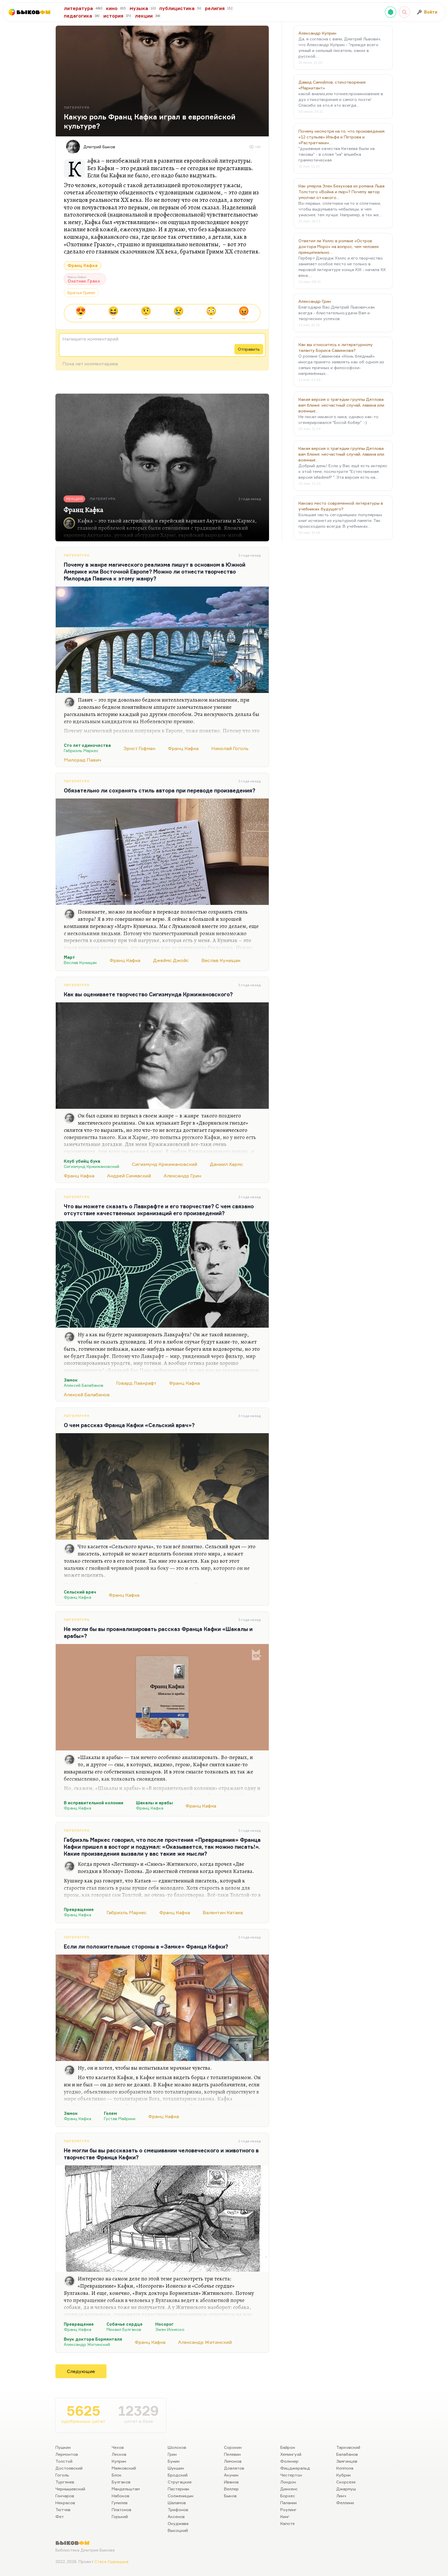 Image resolution: width=448 pixels, height=2576 pixels. What do you see at coordinates (288, 2509) in the screenshot?
I see `Роулинг` at bounding box center [288, 2509].